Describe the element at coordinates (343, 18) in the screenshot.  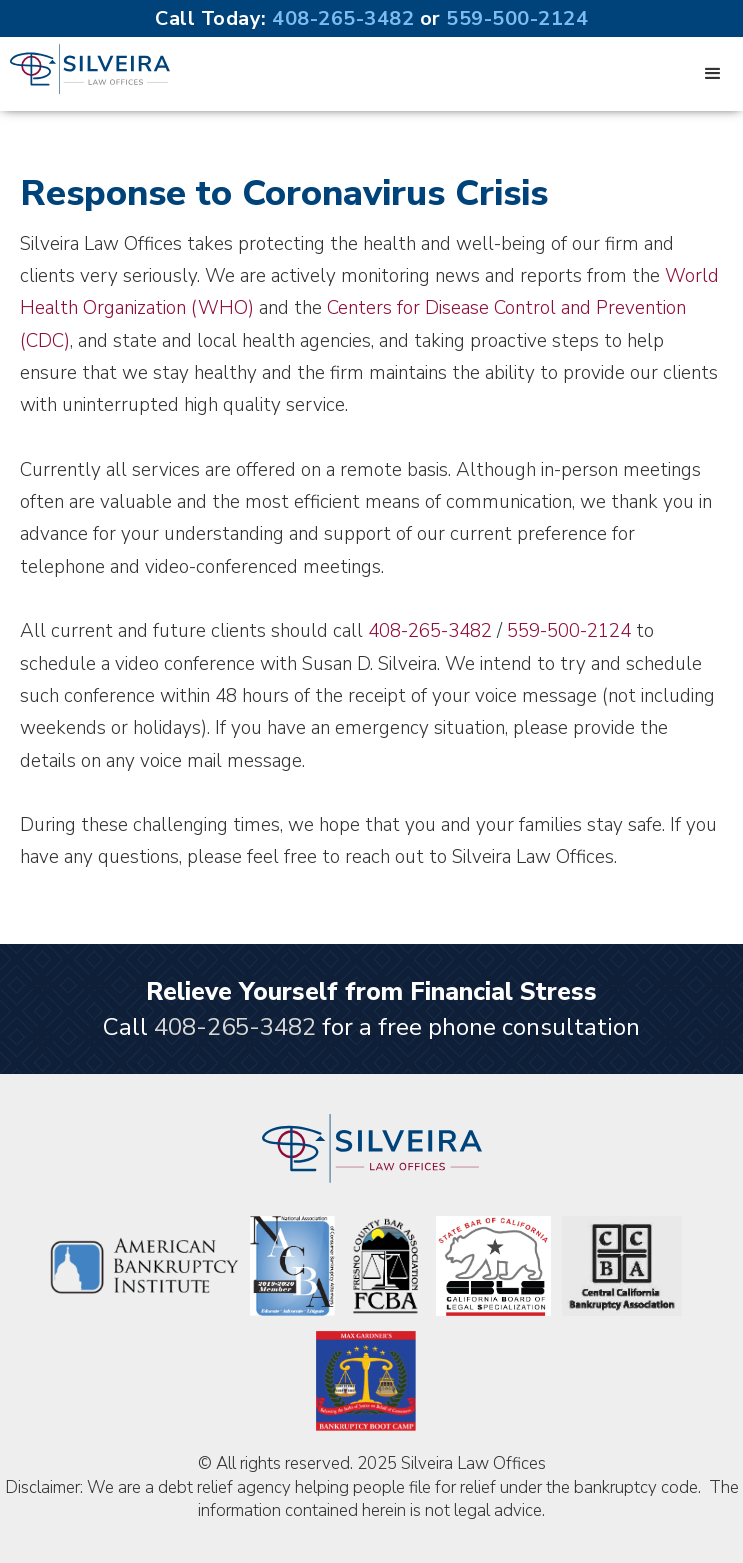
I see `408-265-3482` at that location.